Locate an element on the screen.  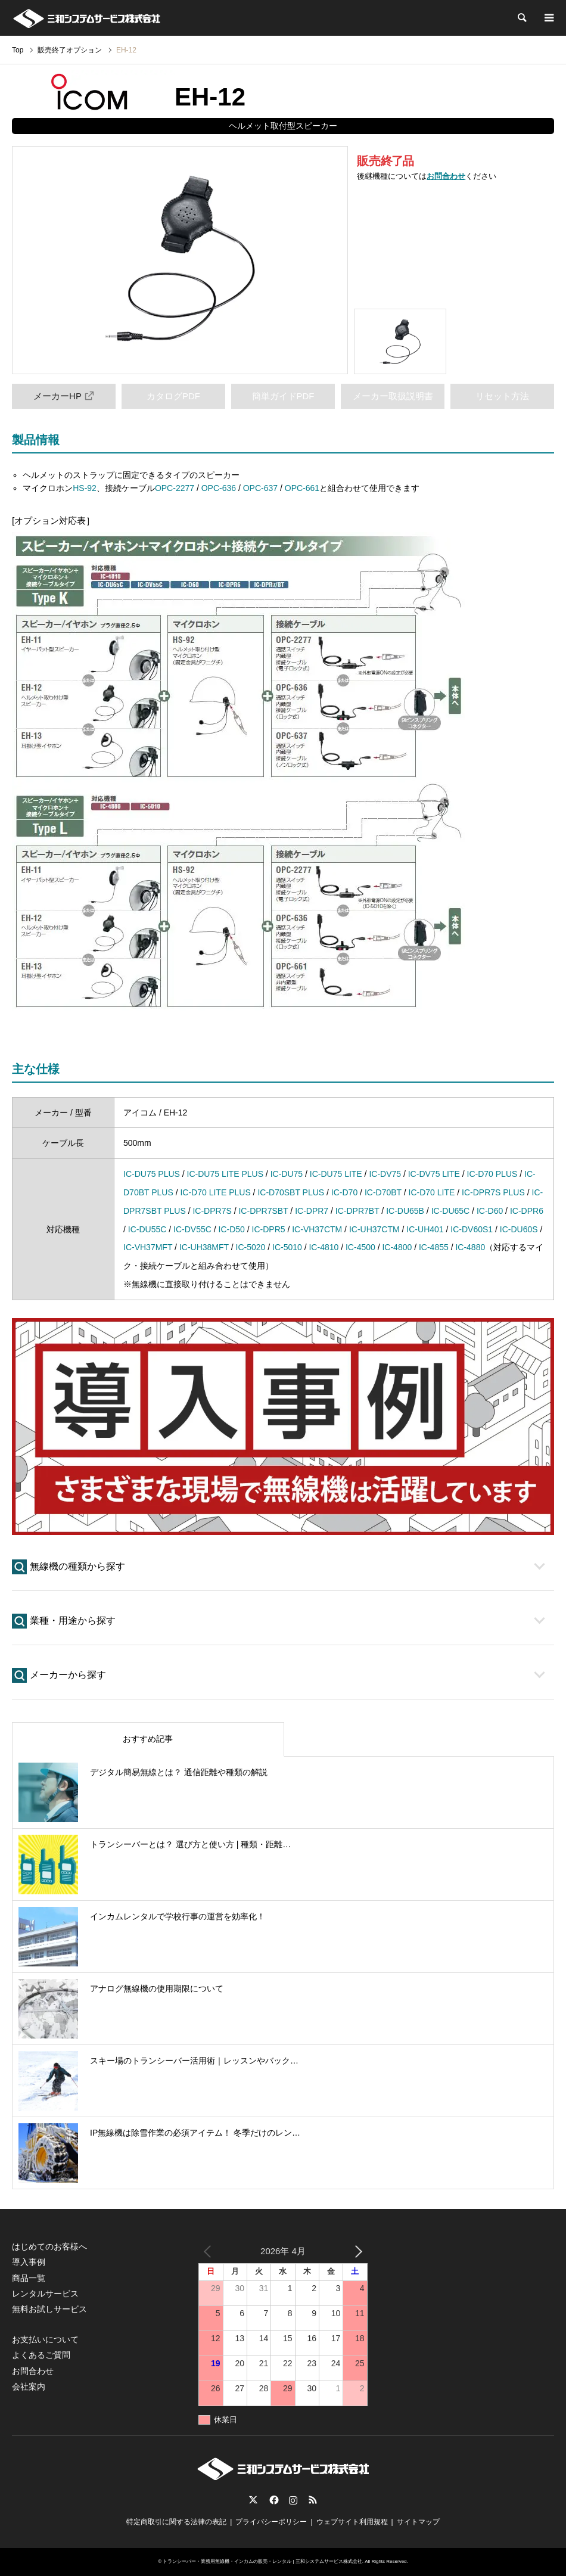
IC-DPR7BT is located at coordinates (357, 1211).